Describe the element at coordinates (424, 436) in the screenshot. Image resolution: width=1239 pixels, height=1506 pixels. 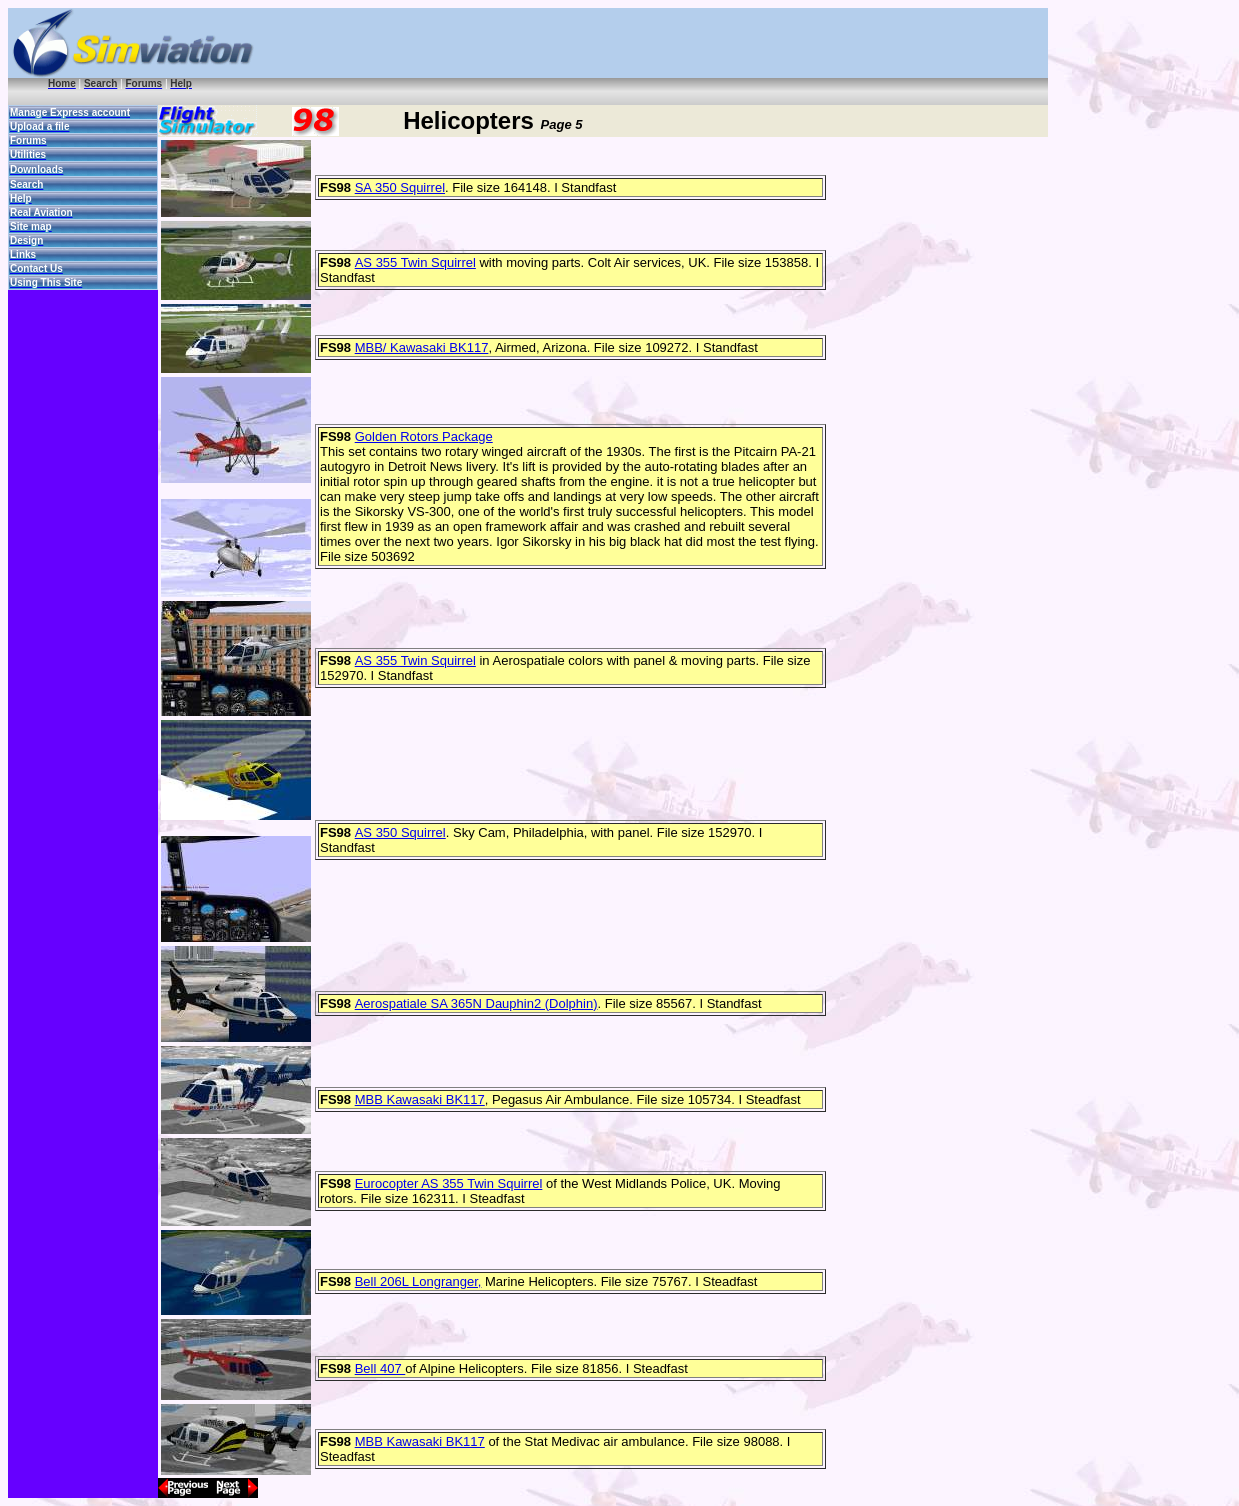
I see `Golden Rotors Package` at that location.